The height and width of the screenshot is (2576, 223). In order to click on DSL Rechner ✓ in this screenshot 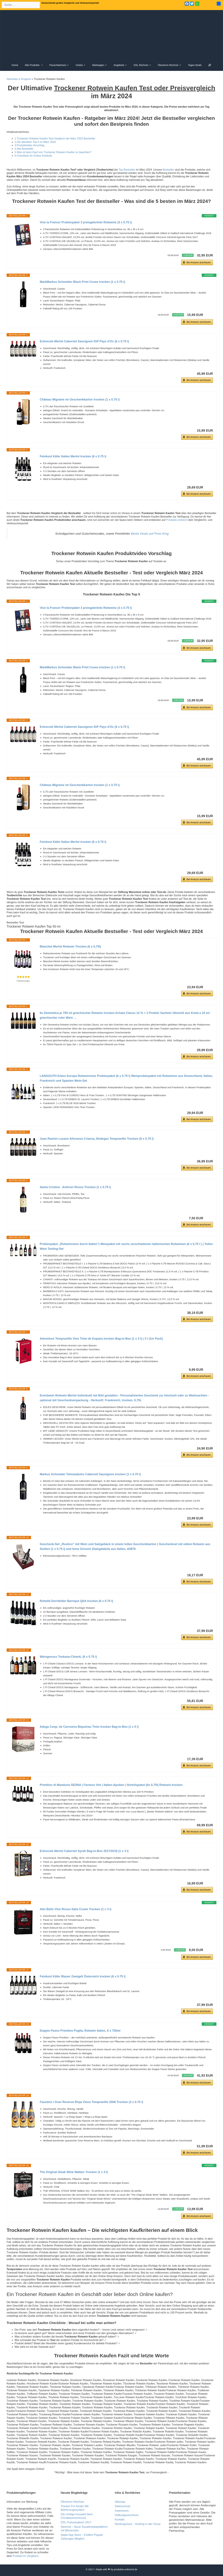, I will do `click(142, 65)`.